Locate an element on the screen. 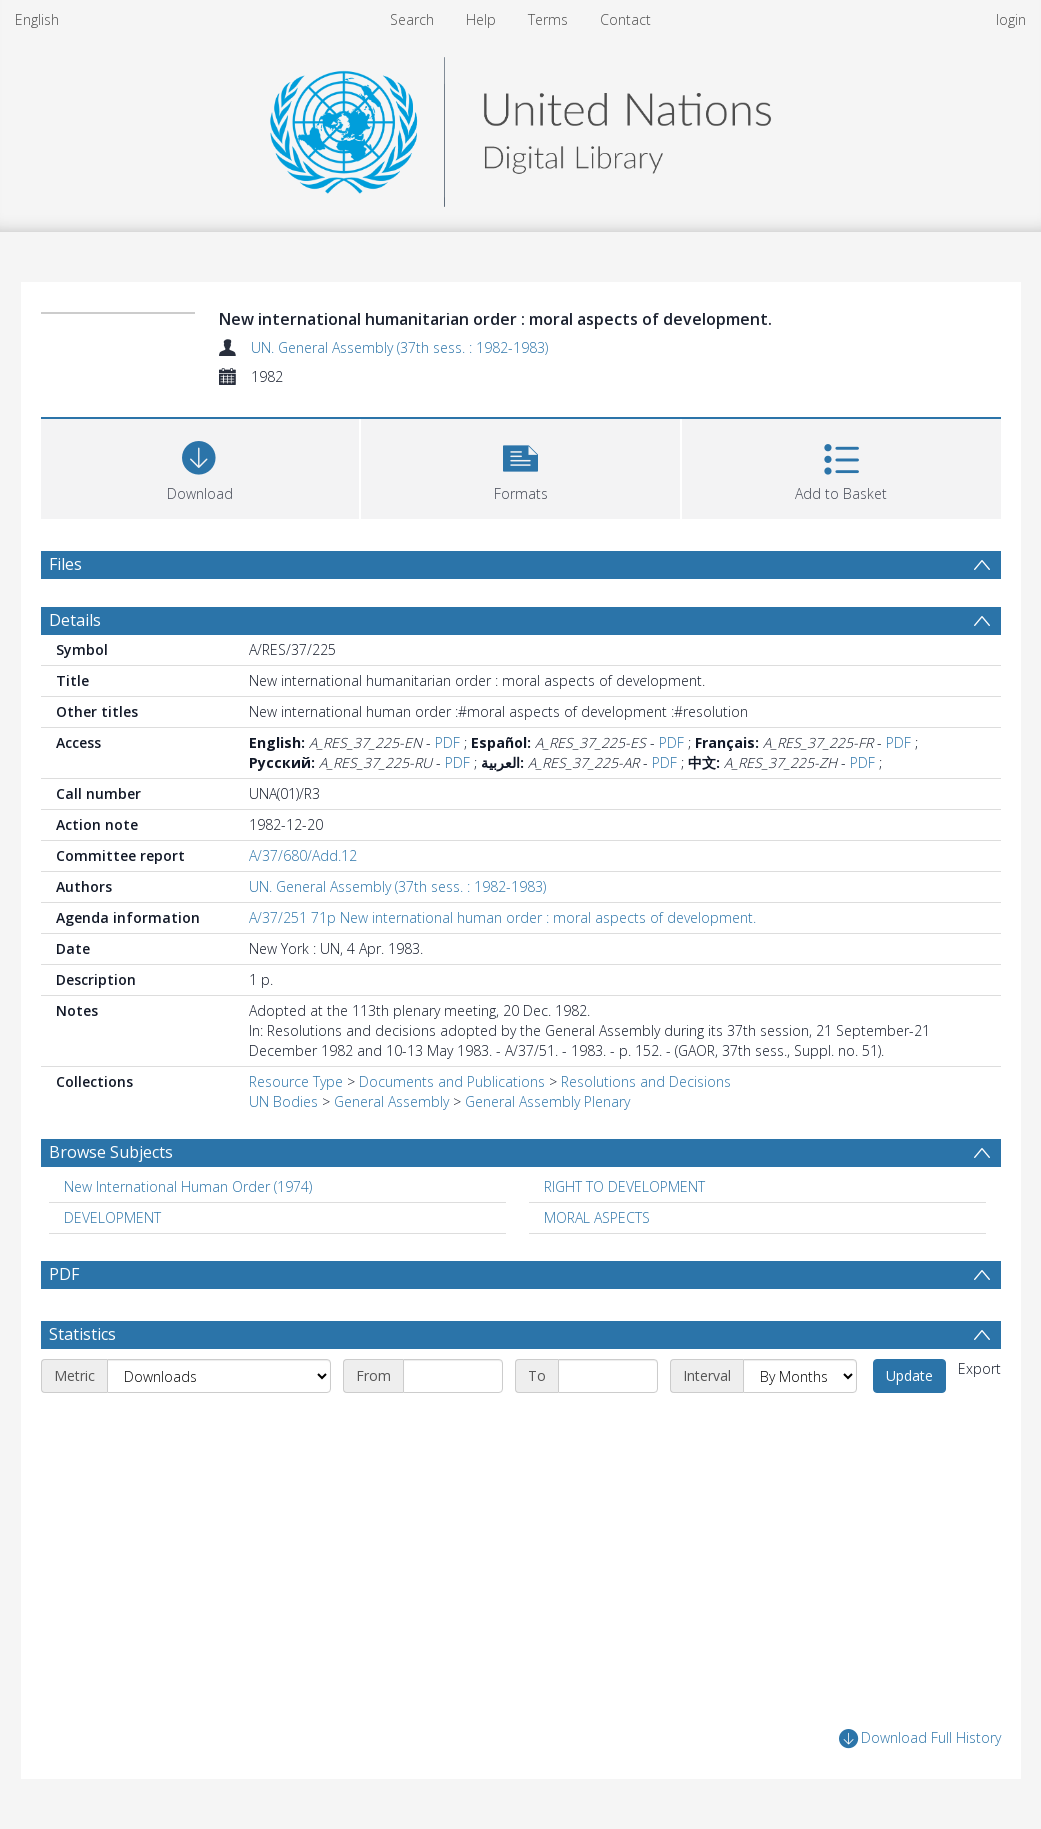  General Assembly Plenary is located at coordinates (547, 1101).